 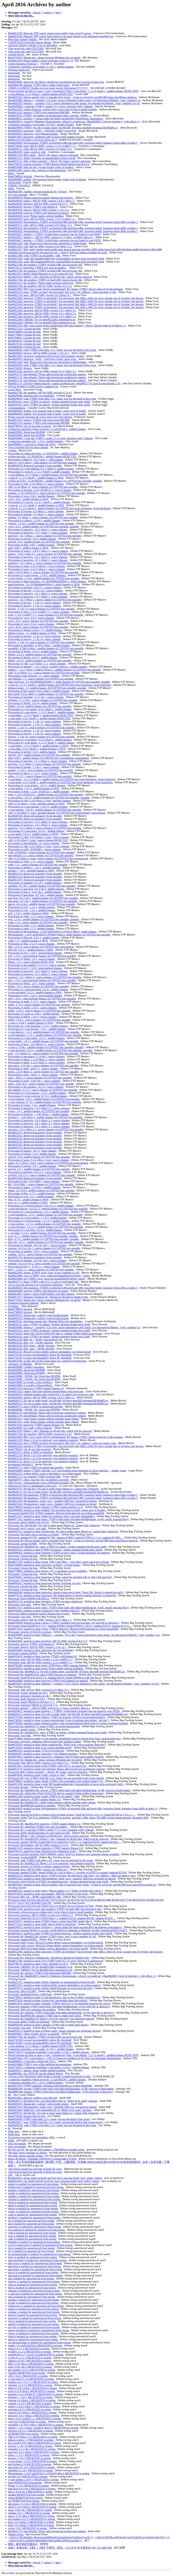 What do you see at coordinates (34, 520) in the screenshot?
I see `Processing of colpack_1.0.10-1_amd64.changes` at bounding box center [34, 520].